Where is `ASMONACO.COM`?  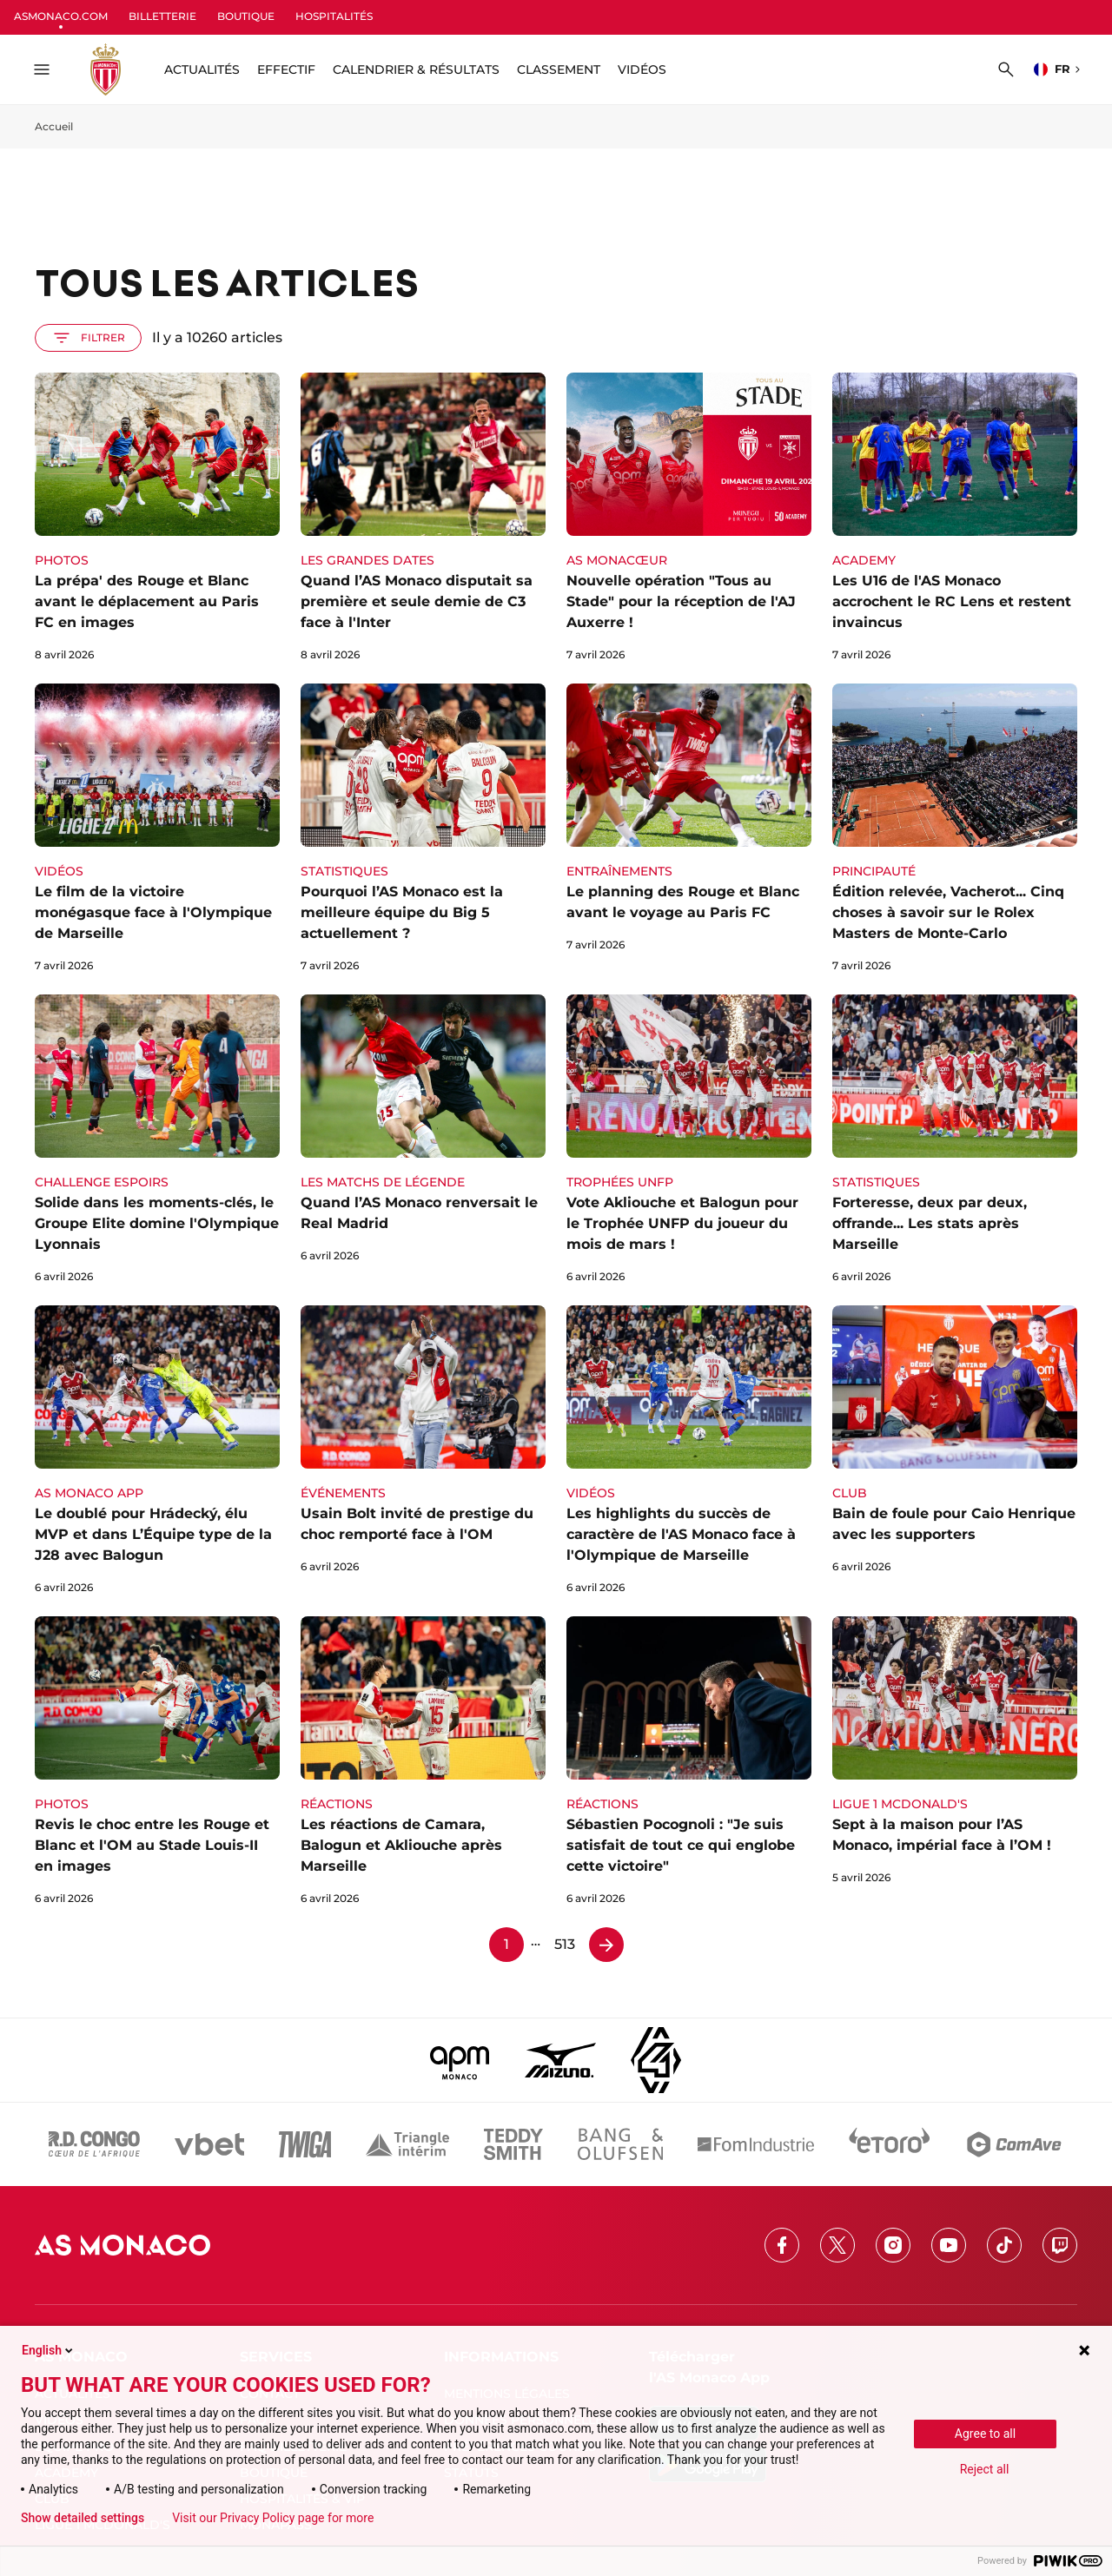
ASMONACO.COM is located at coordinates (61, 16).